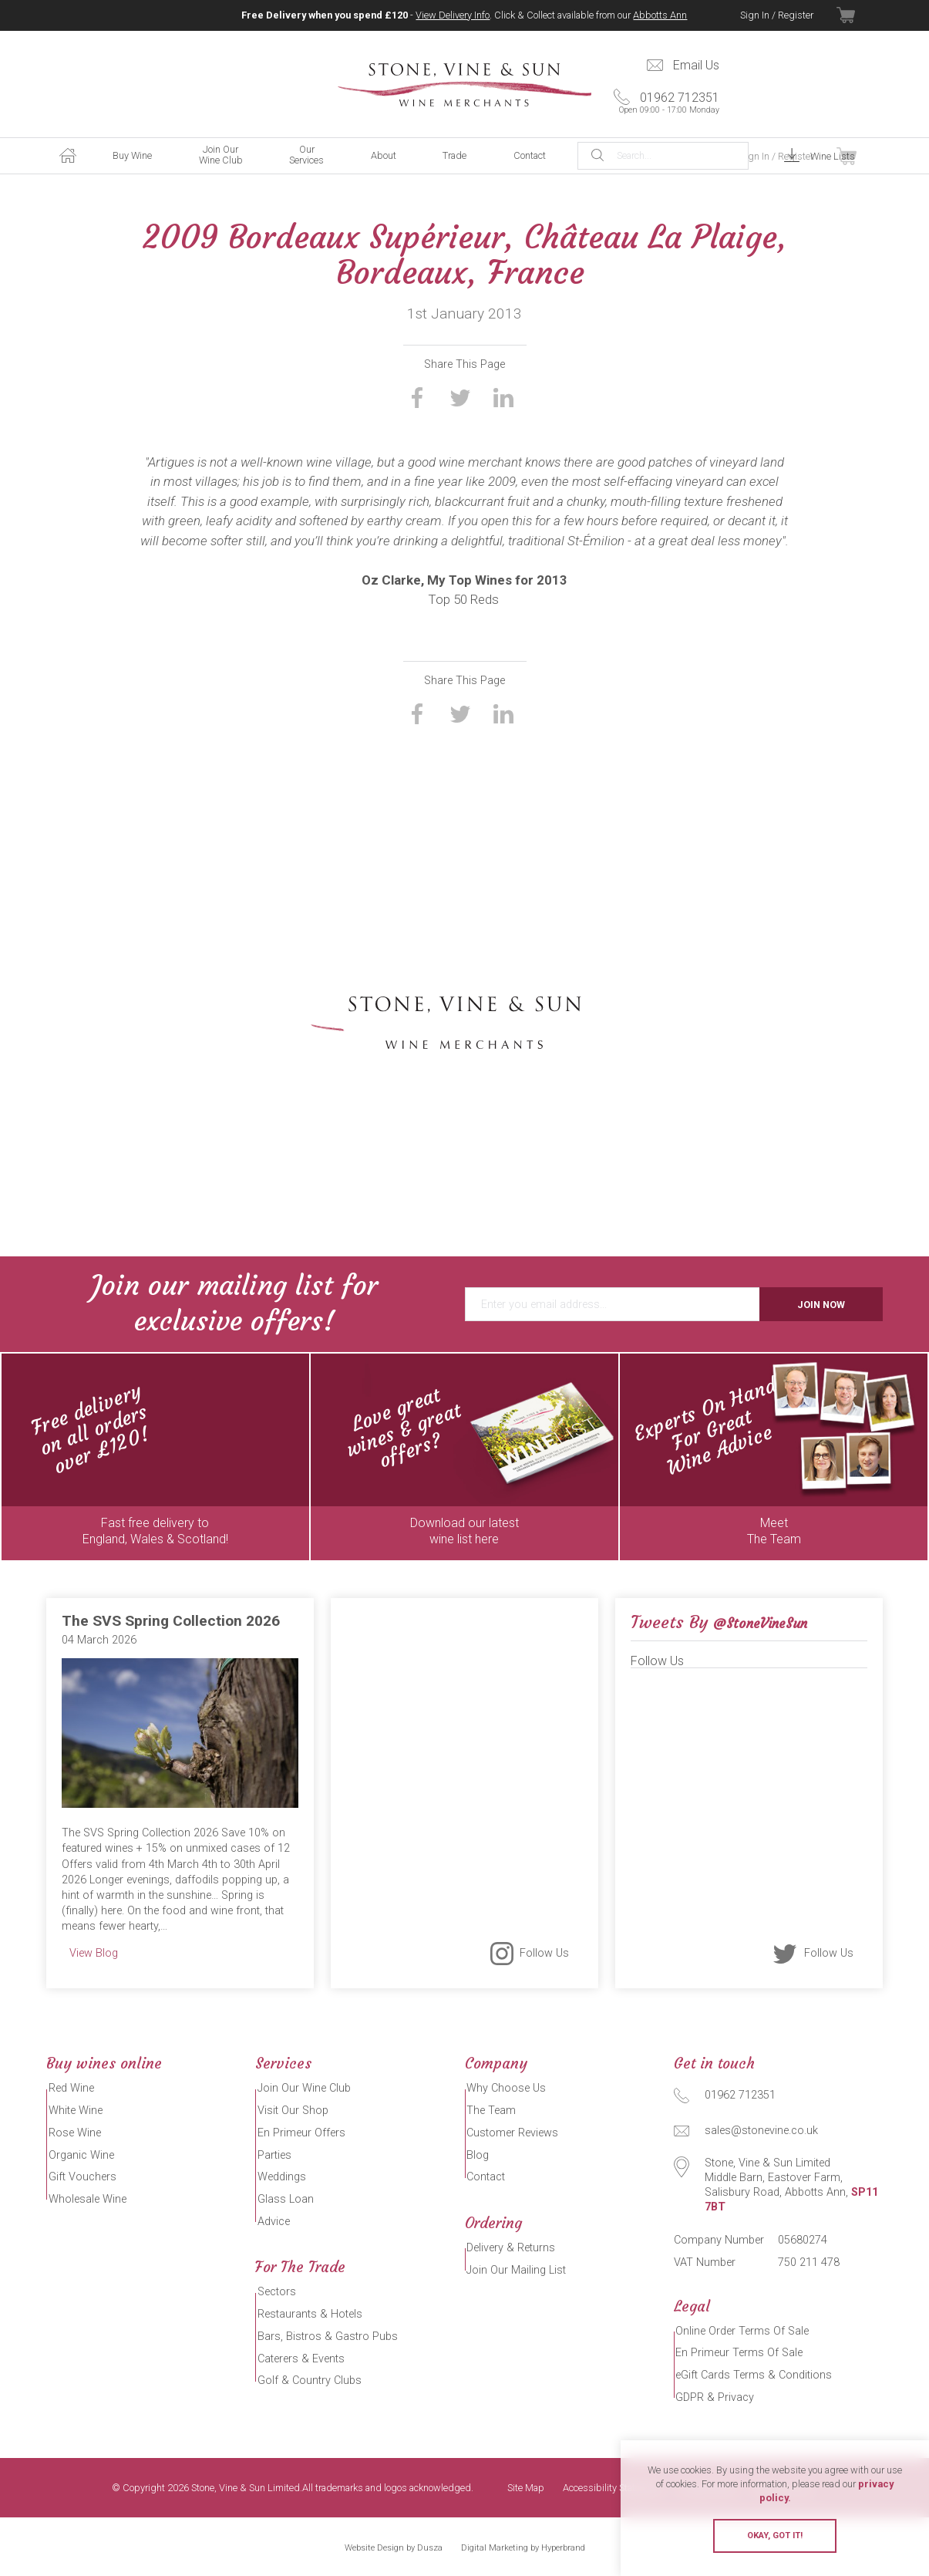  Describe the element at coordinates (309, 2109) in the screenshot. I see `Visit Our Shop` at that location.